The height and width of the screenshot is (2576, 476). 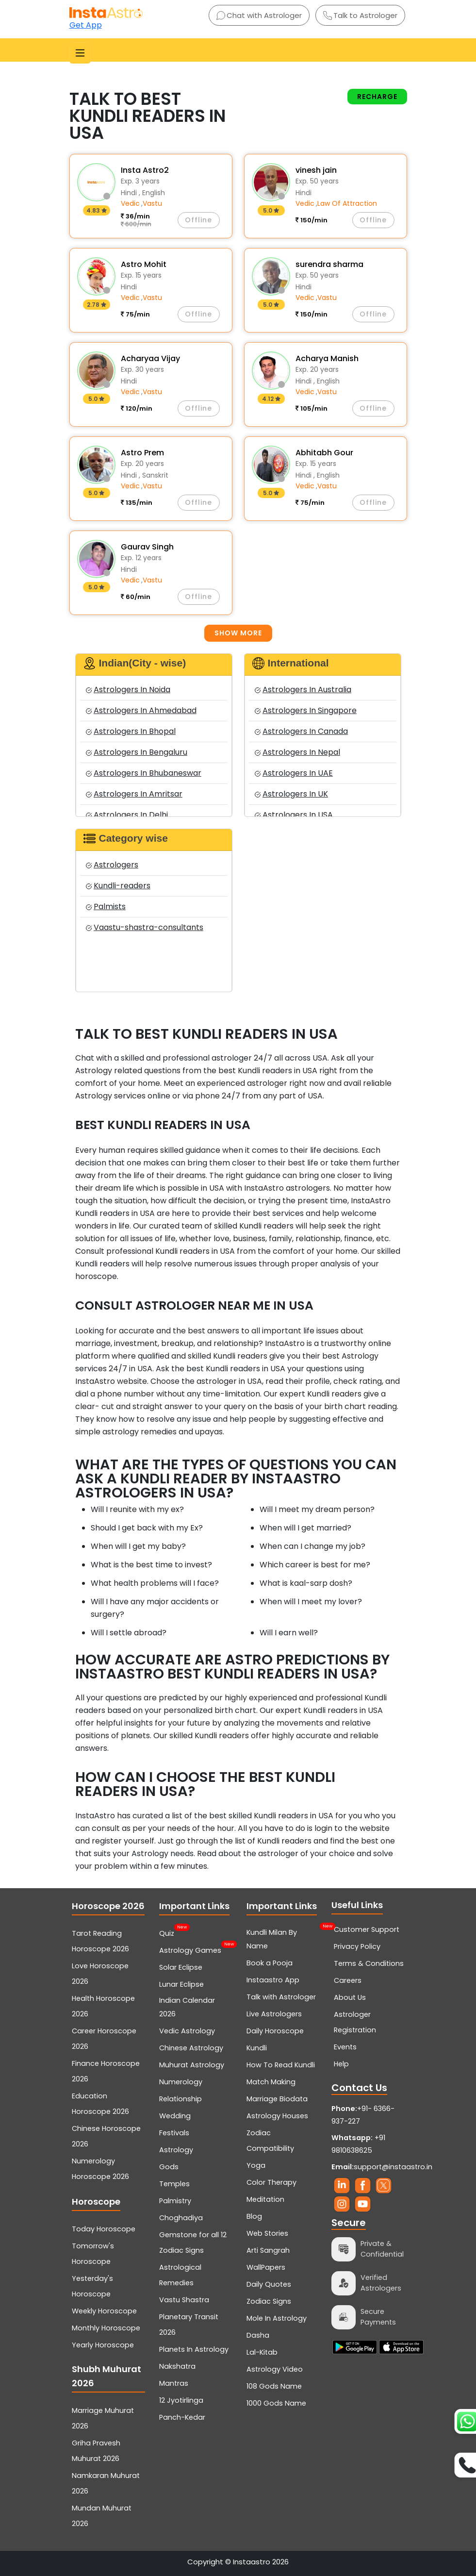 I want to click on Recharge, so click(x=377, y=96).